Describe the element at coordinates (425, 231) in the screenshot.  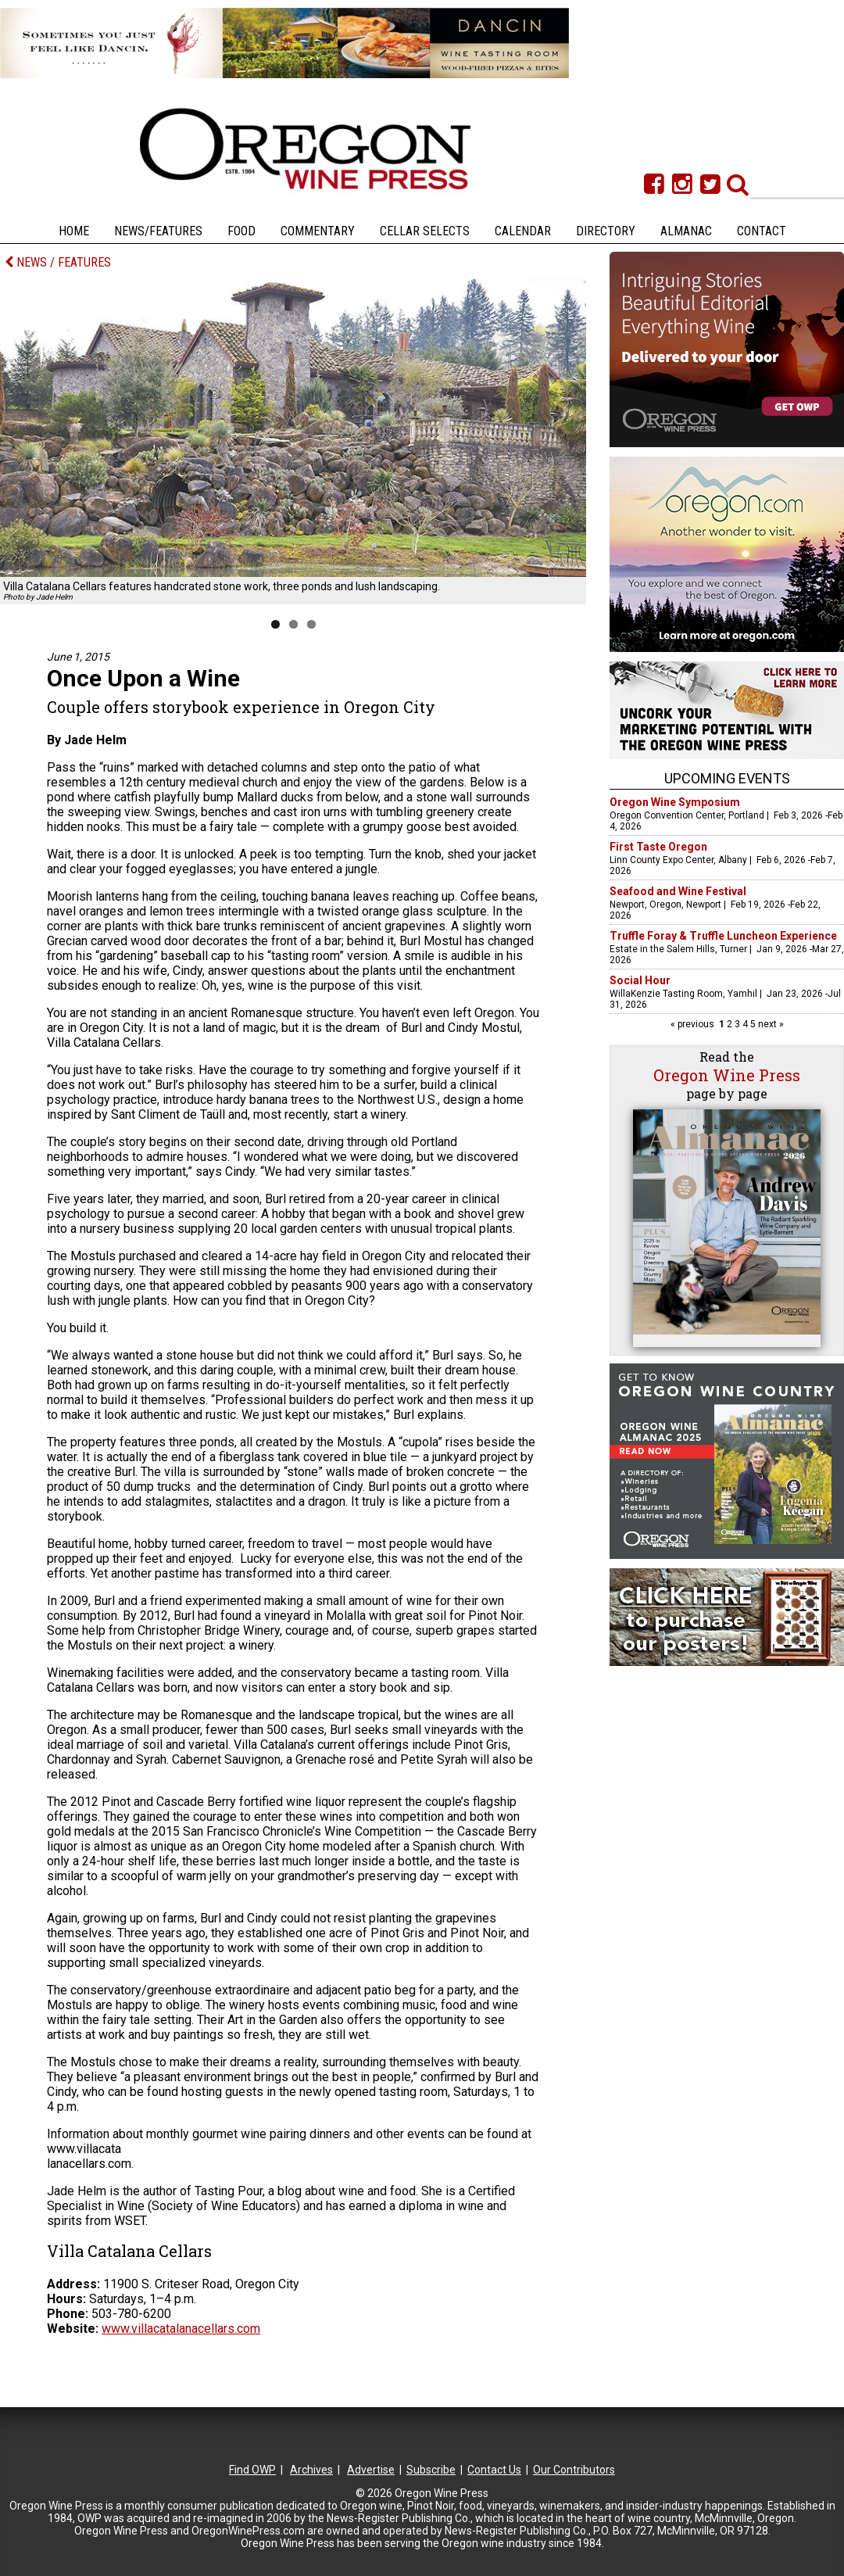
I see `Cellar Selects` at that location.